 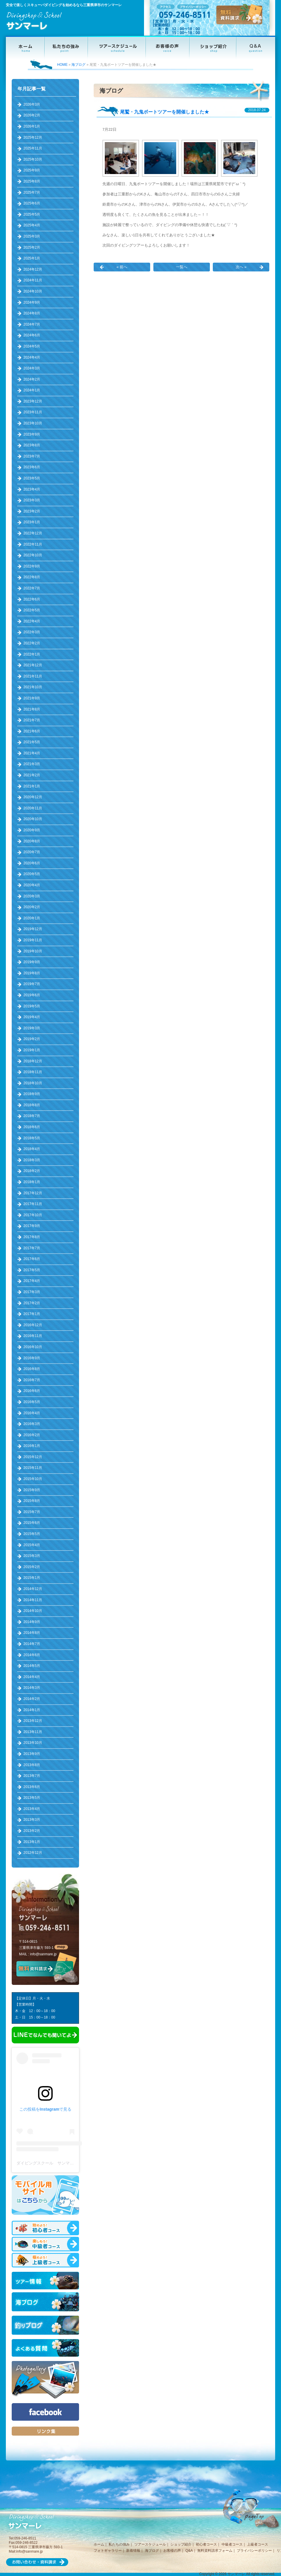 I want to click on 2014年4月, so click(x=31, y=1677).